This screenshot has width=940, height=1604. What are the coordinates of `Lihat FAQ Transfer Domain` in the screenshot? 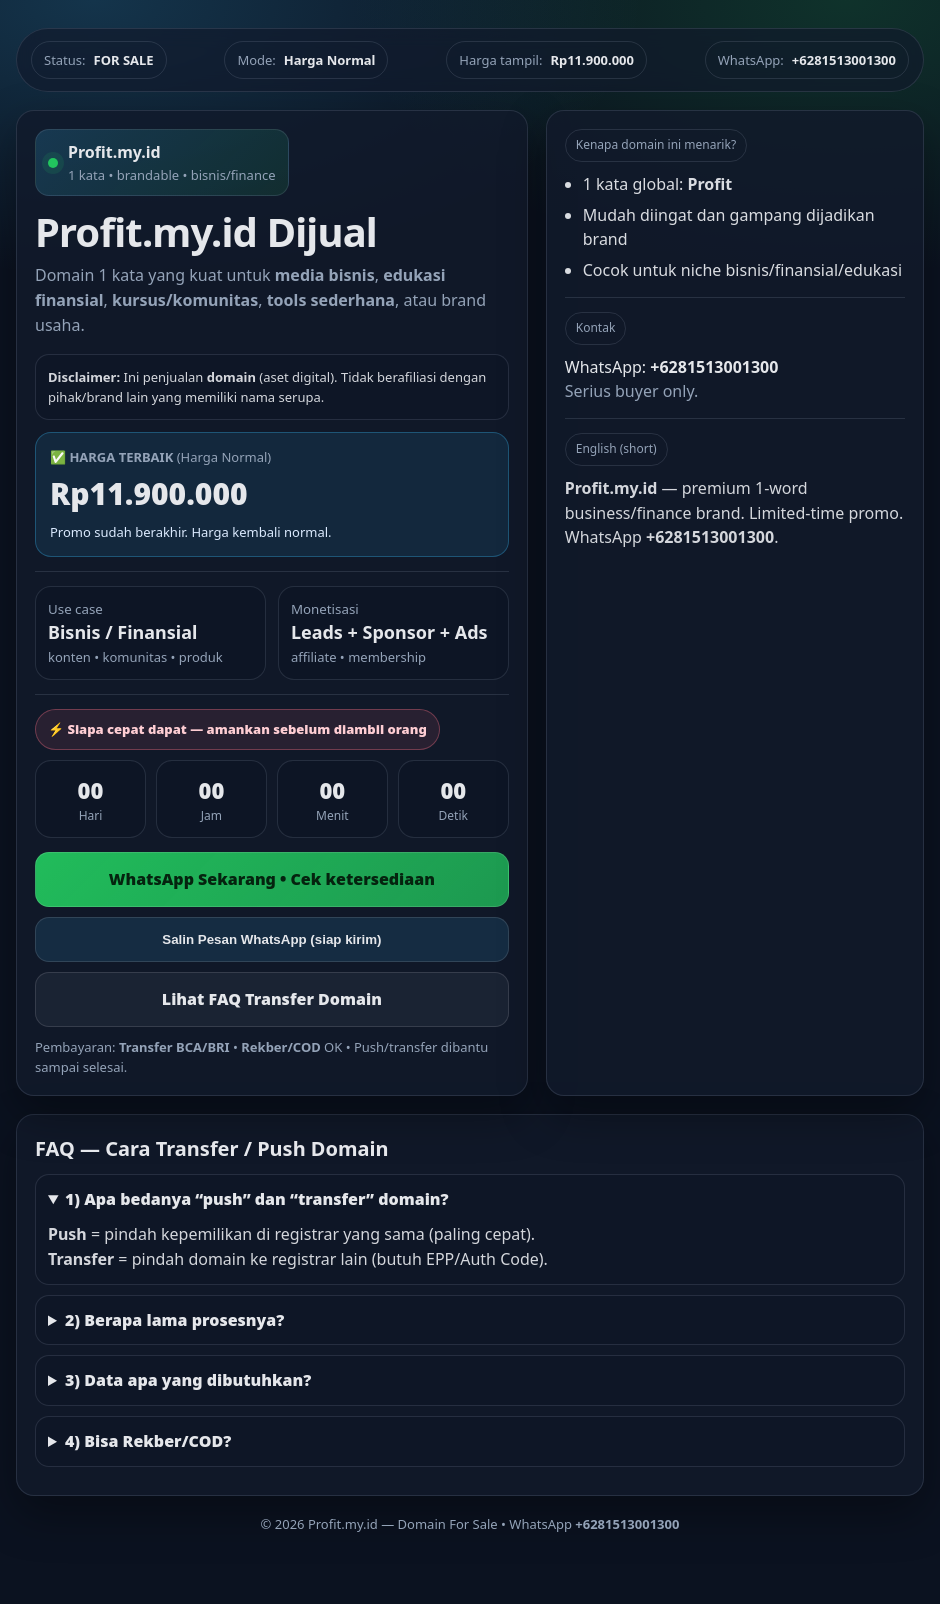 It's located at (272, 999).